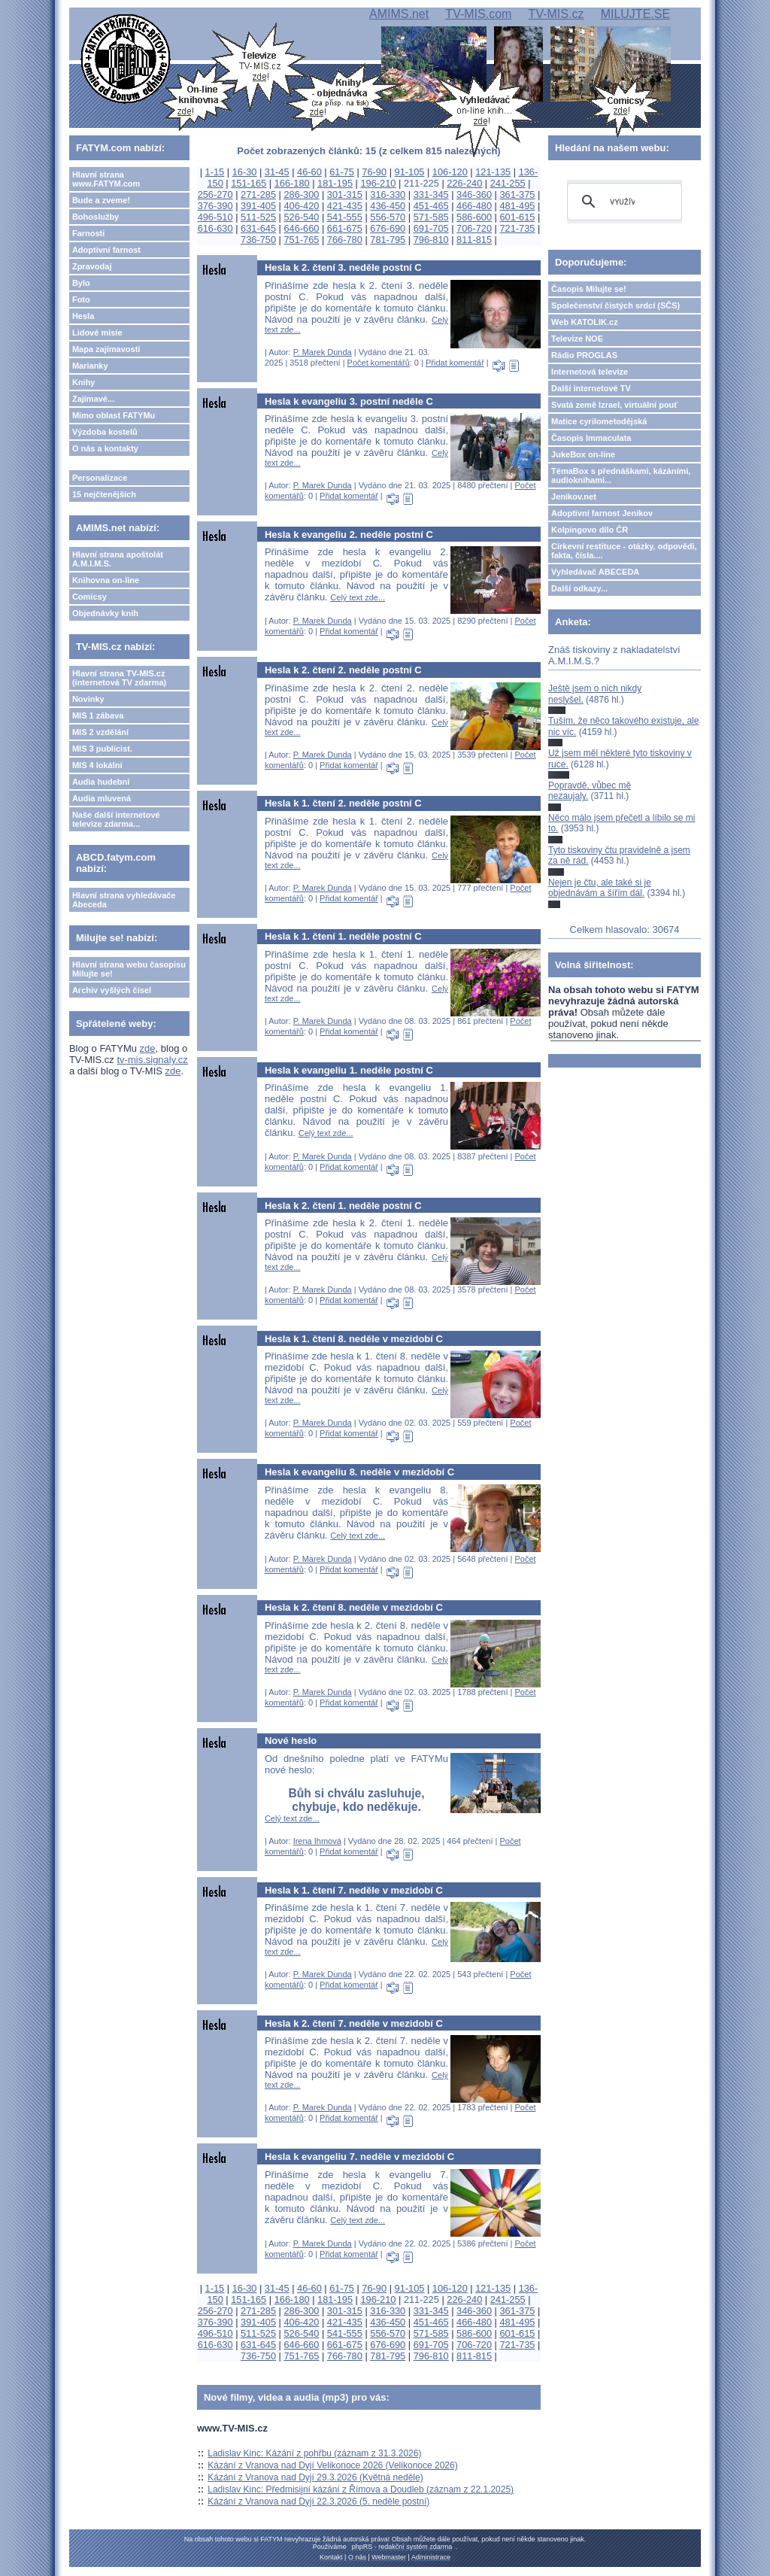 This screenshot has height=2576, width=770. Describe the element at coordinates (343, 803) in the screenshot. I see `Hesla k 1. čtení 2. neděle postní C` at that location.